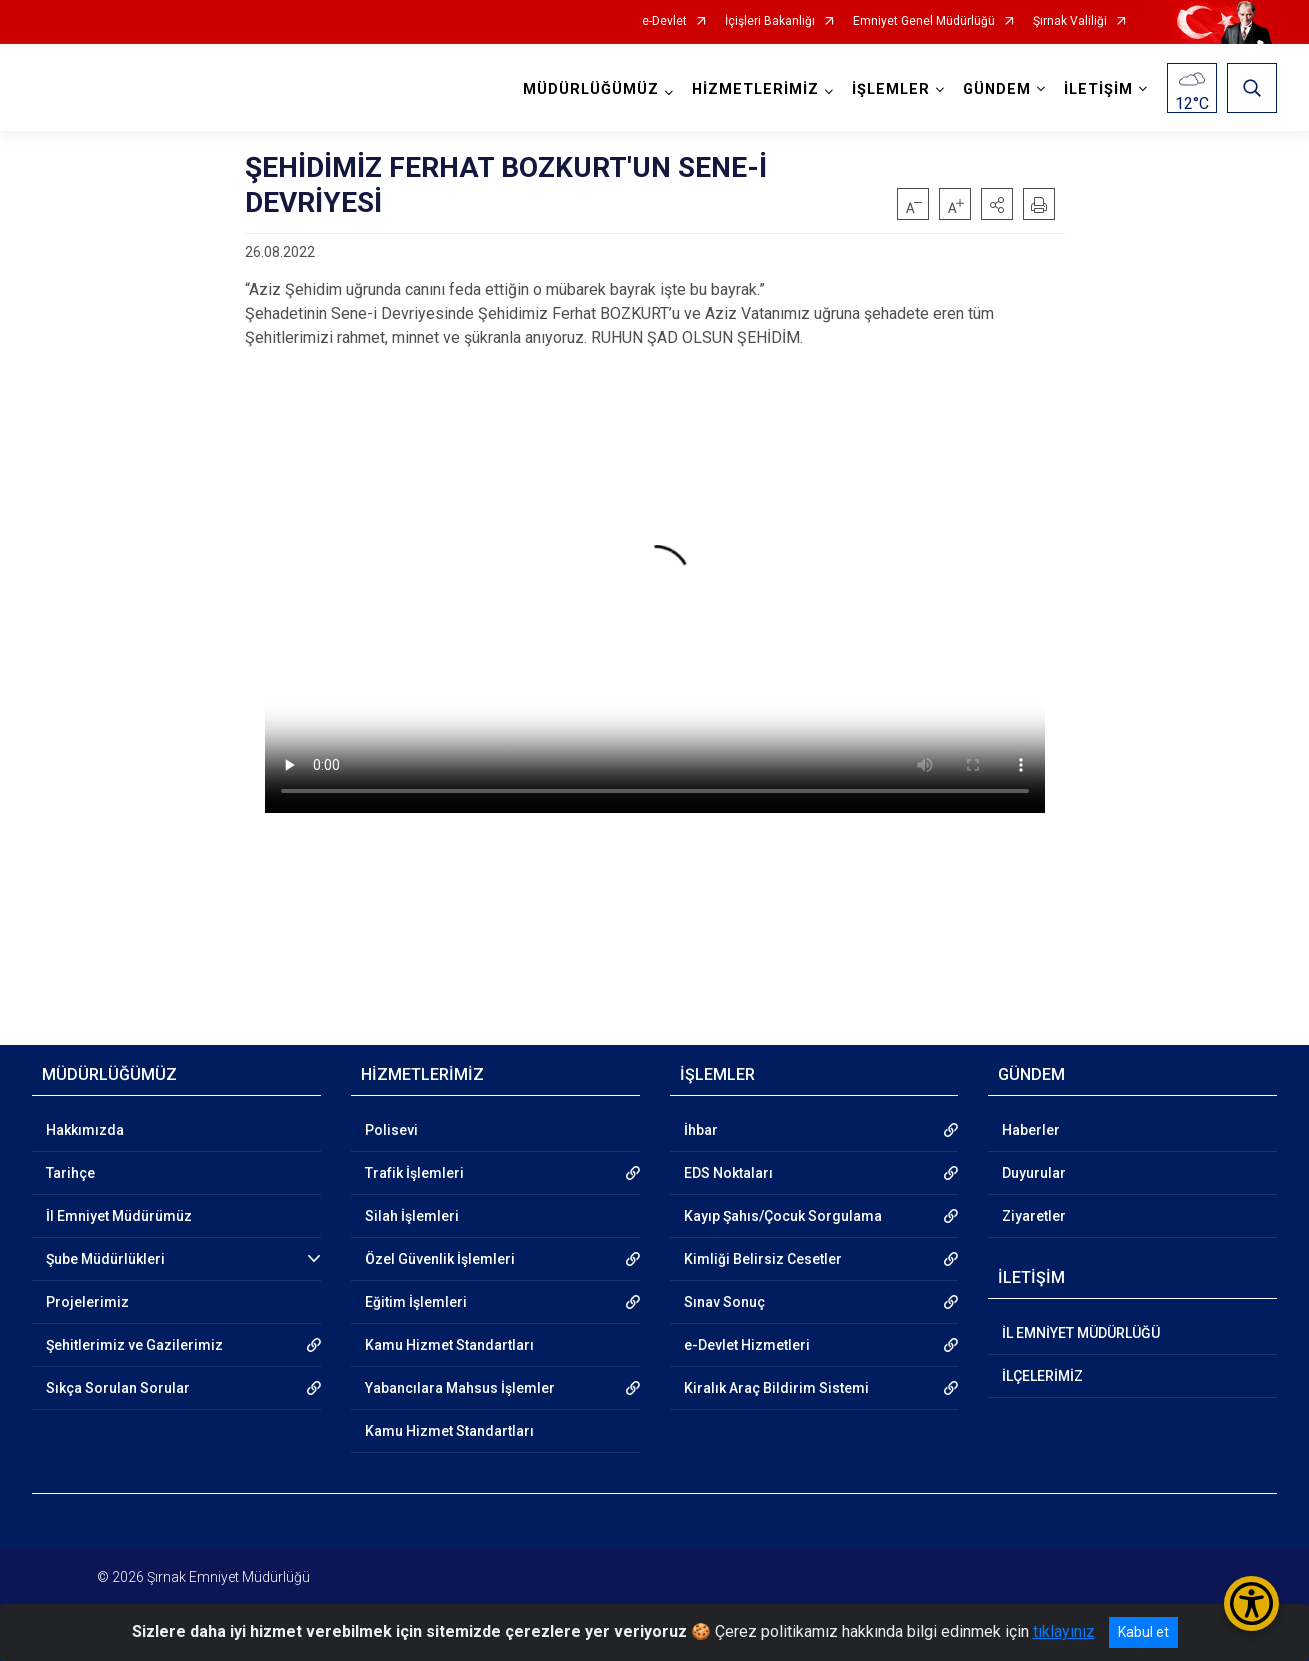 This screenshot has height=1661, width=1309. Describe the element at coordinates (1031, 1130) in the screenshot. I see `Haberler` at that location.